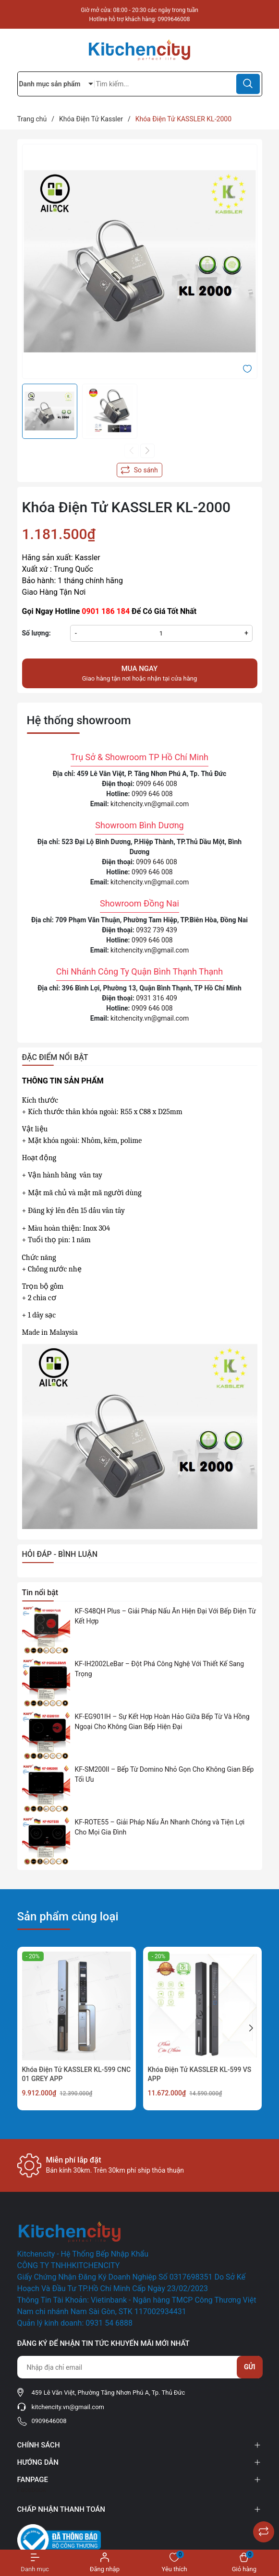 Image resolution: width=279 pixels, height=2576 pixels. I want to click on Gửi [Đăng ký nhận tin], so click(249, 2367).